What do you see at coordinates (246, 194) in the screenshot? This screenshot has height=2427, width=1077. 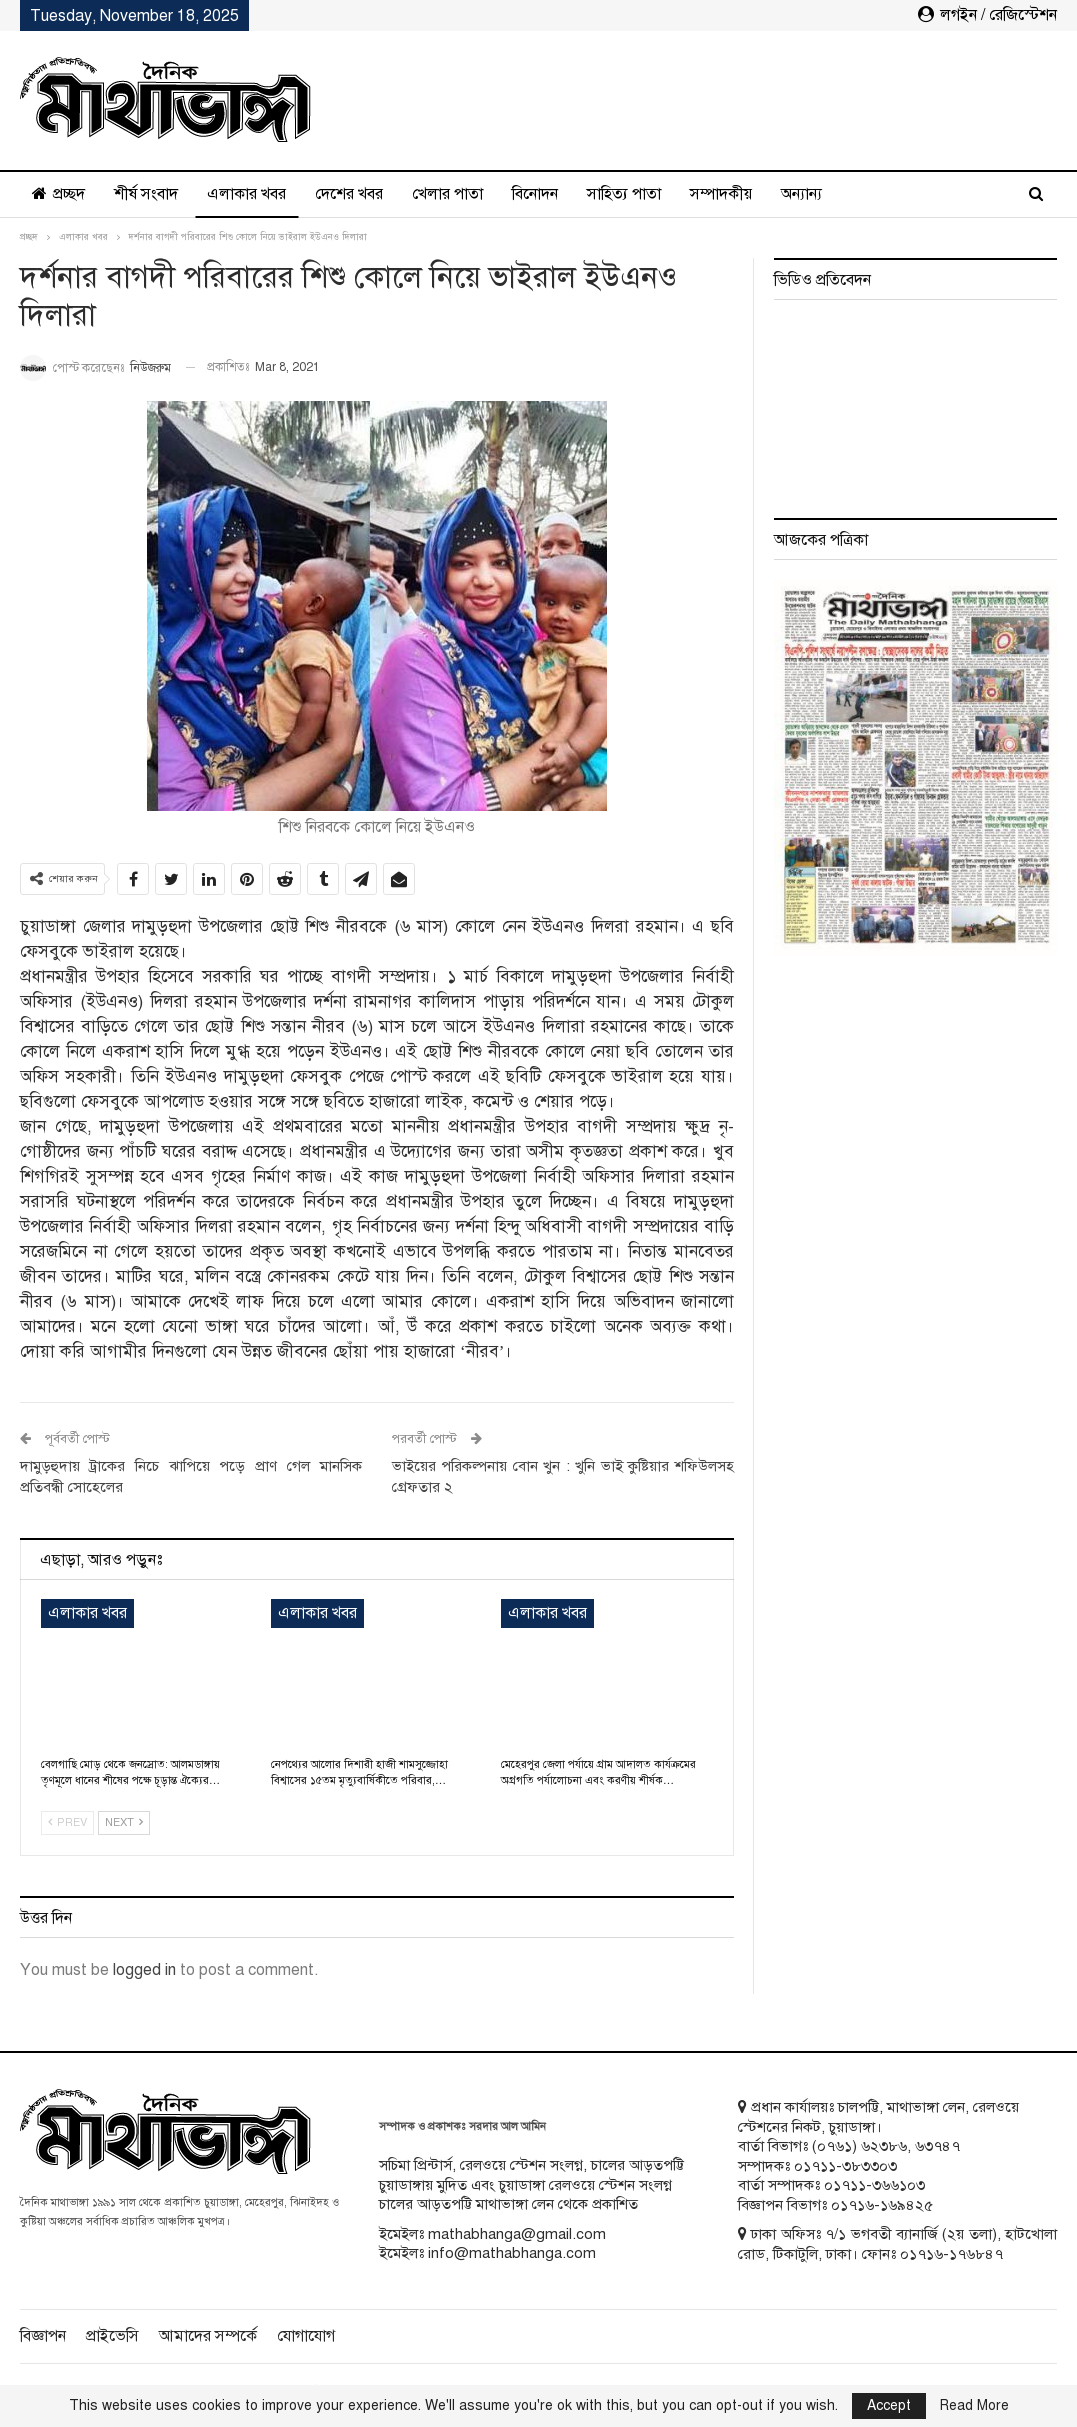 I see `এলাকার খবর` at bounding box center [246, 194].